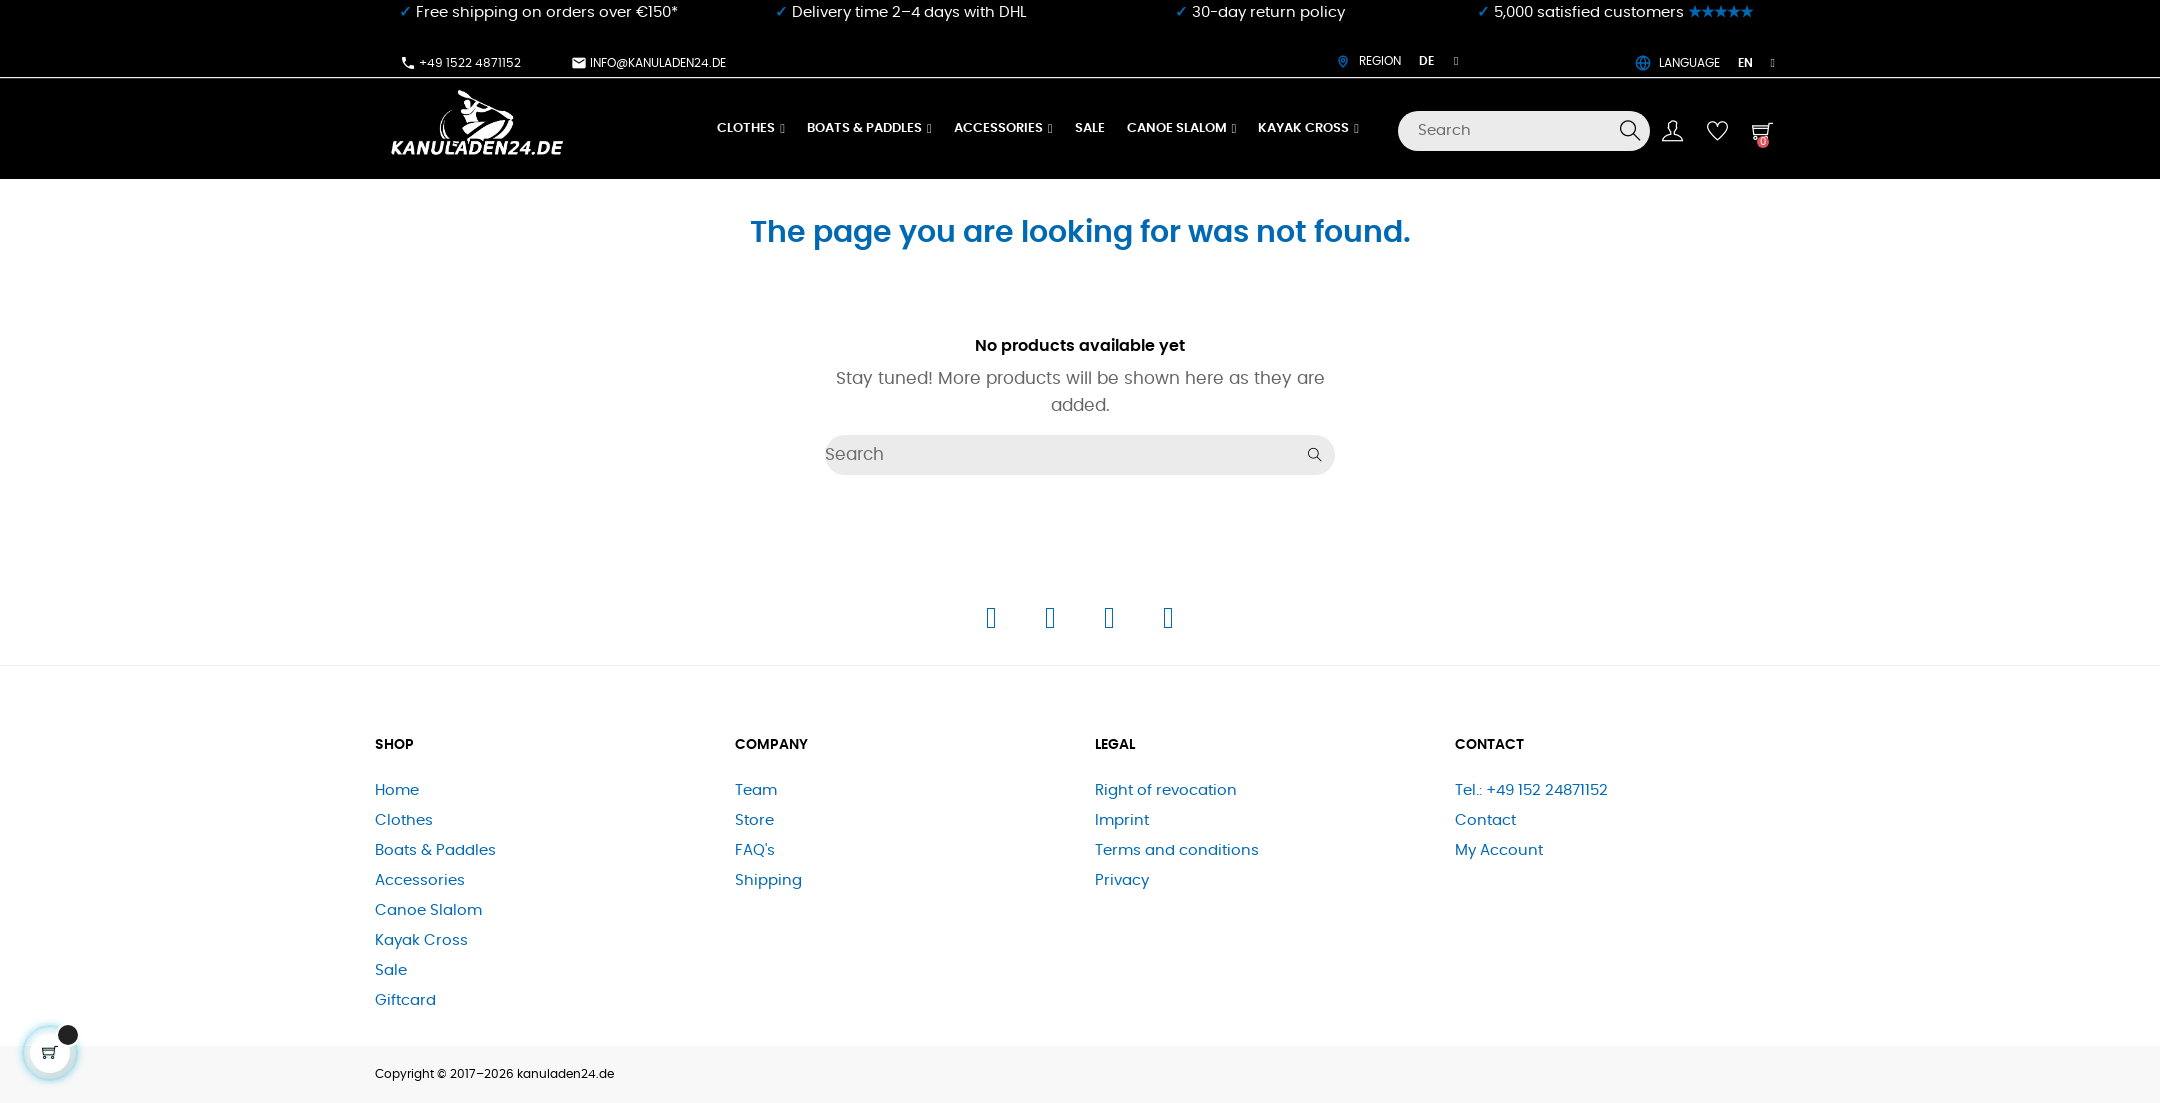  What do you see at coordinates (1111, 623) in the screenshot?
I see `[Telefon]` at bounding box center [1111, 623].